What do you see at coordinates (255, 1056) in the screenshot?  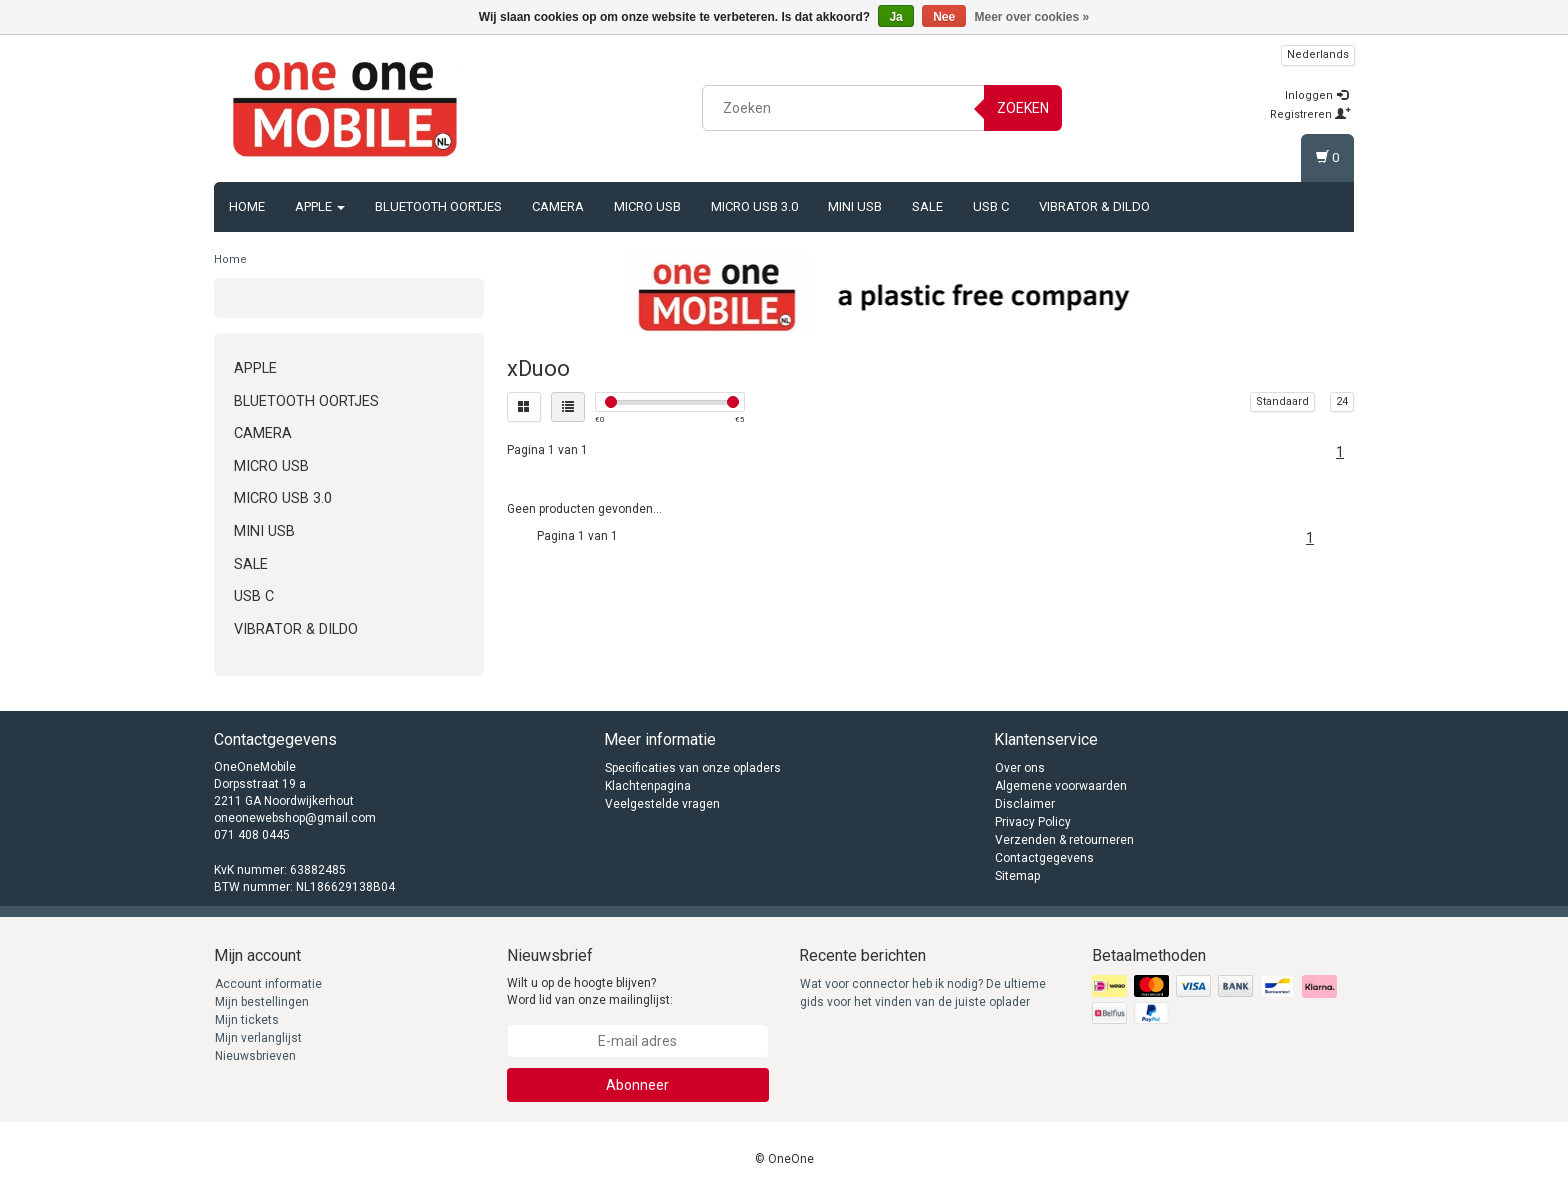 I see `Nieuwsbrieven` at bounding box center [255, 1056].